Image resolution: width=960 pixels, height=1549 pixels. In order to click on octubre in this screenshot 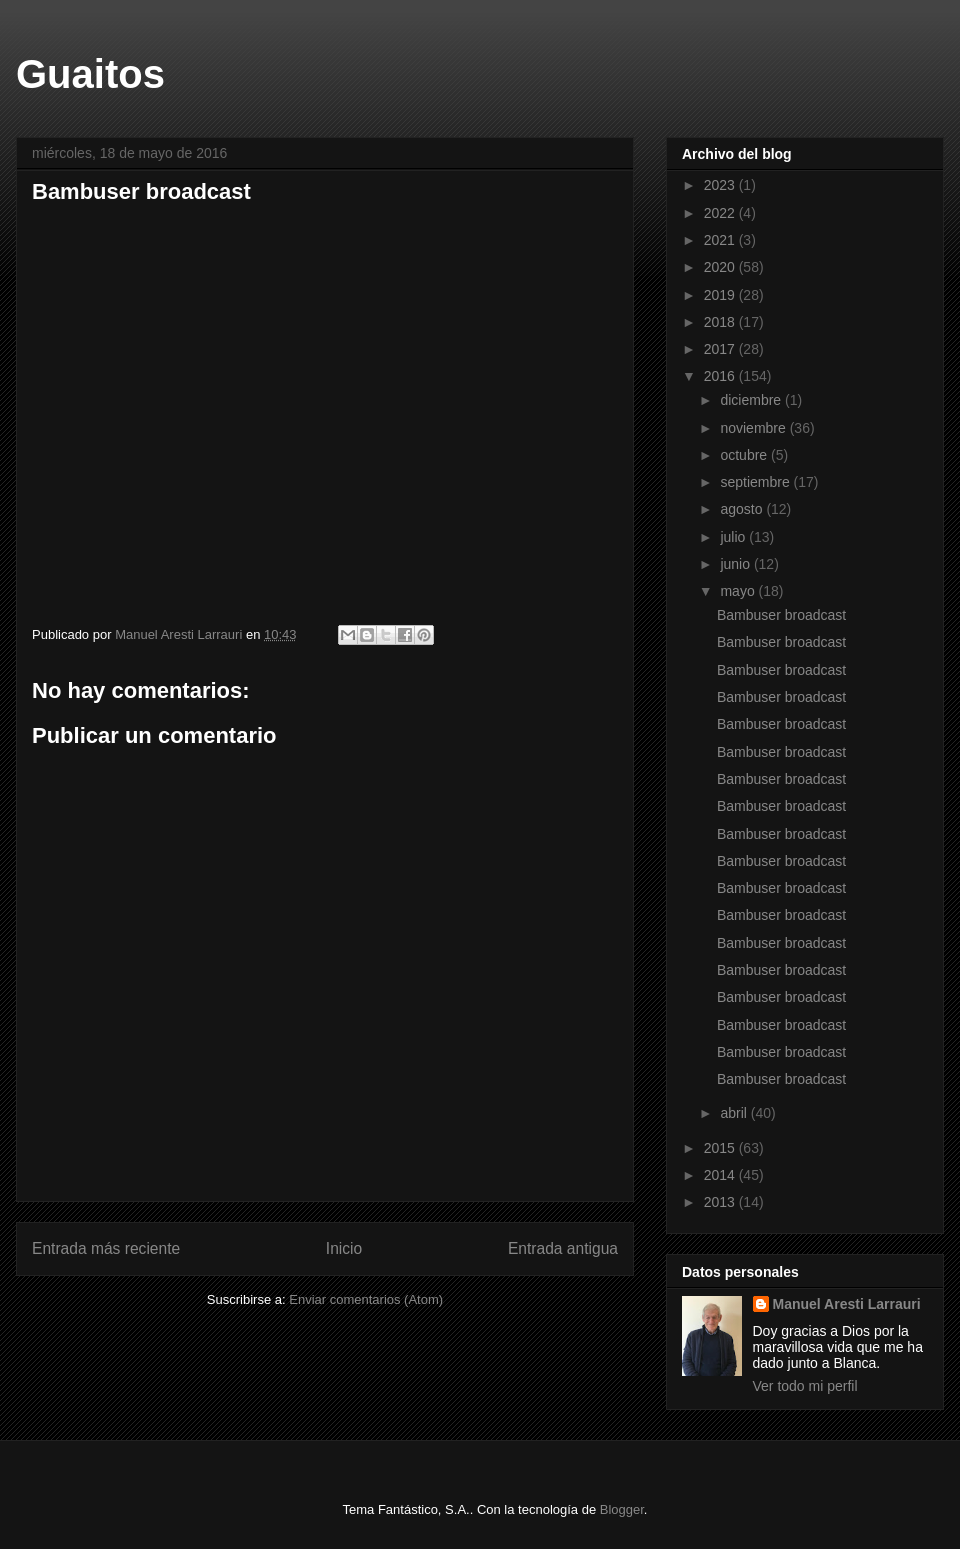, I will do `click(745, 455)`.